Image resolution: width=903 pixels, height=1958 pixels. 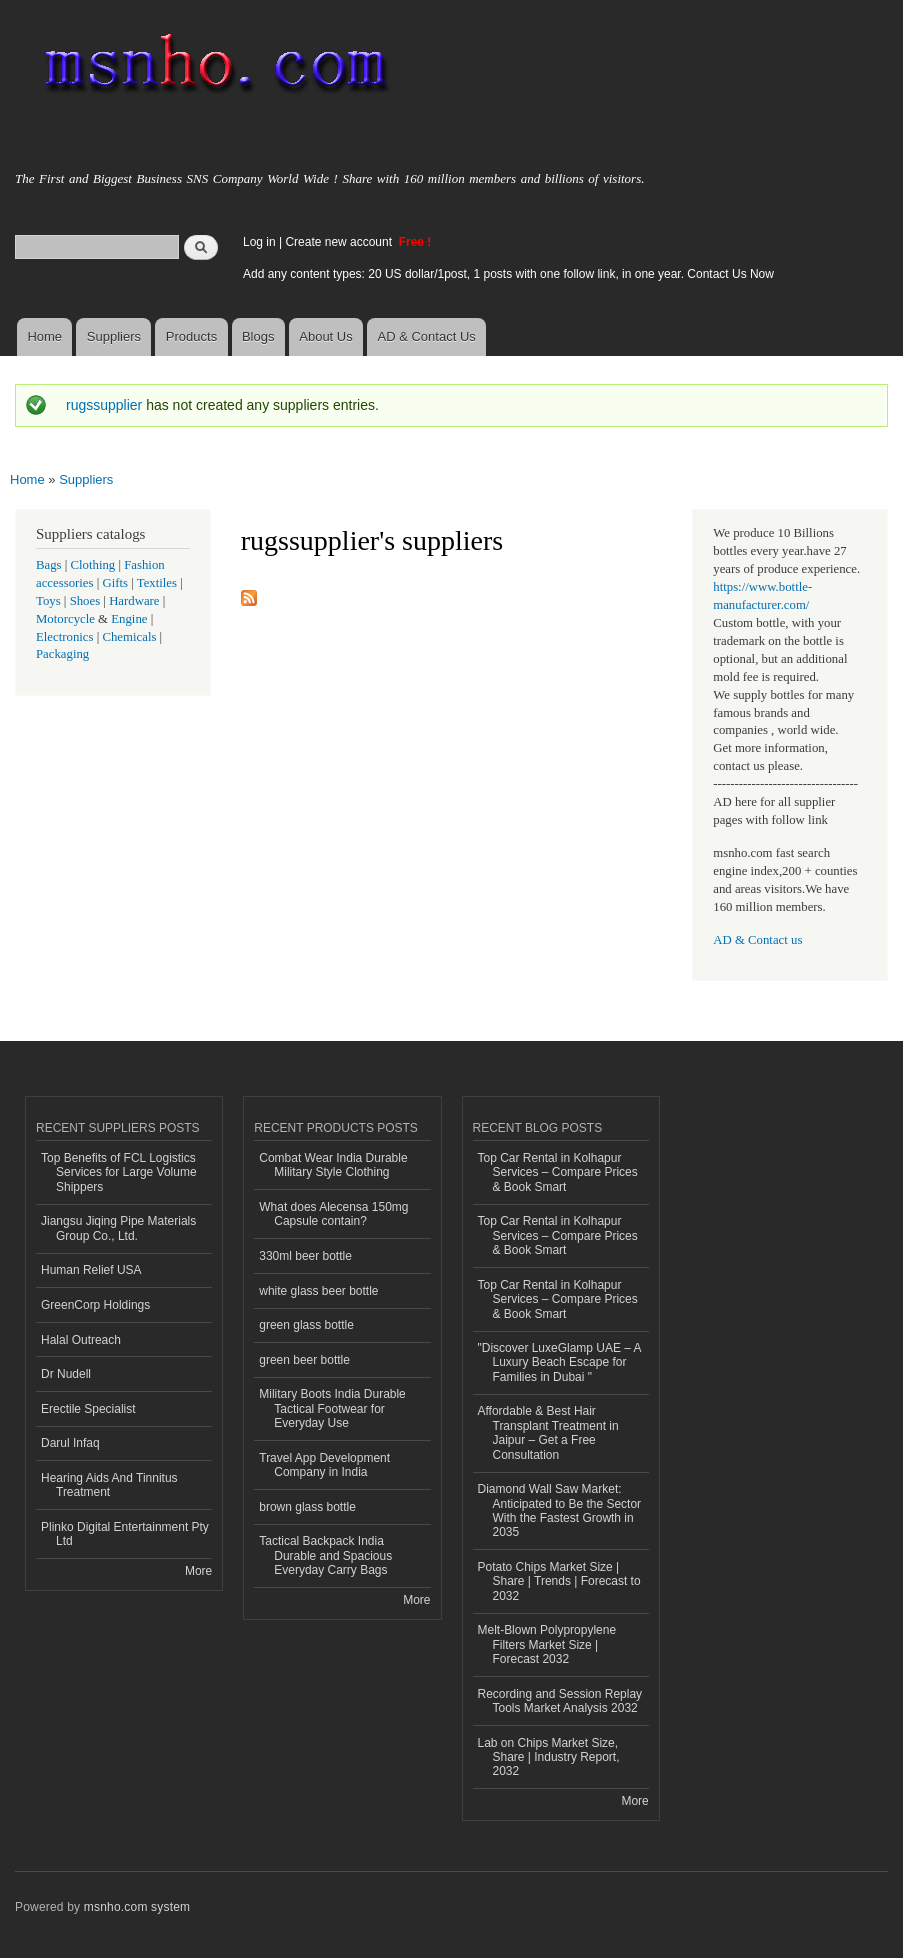 I want to click on Engine, so click(x=129, y=619).